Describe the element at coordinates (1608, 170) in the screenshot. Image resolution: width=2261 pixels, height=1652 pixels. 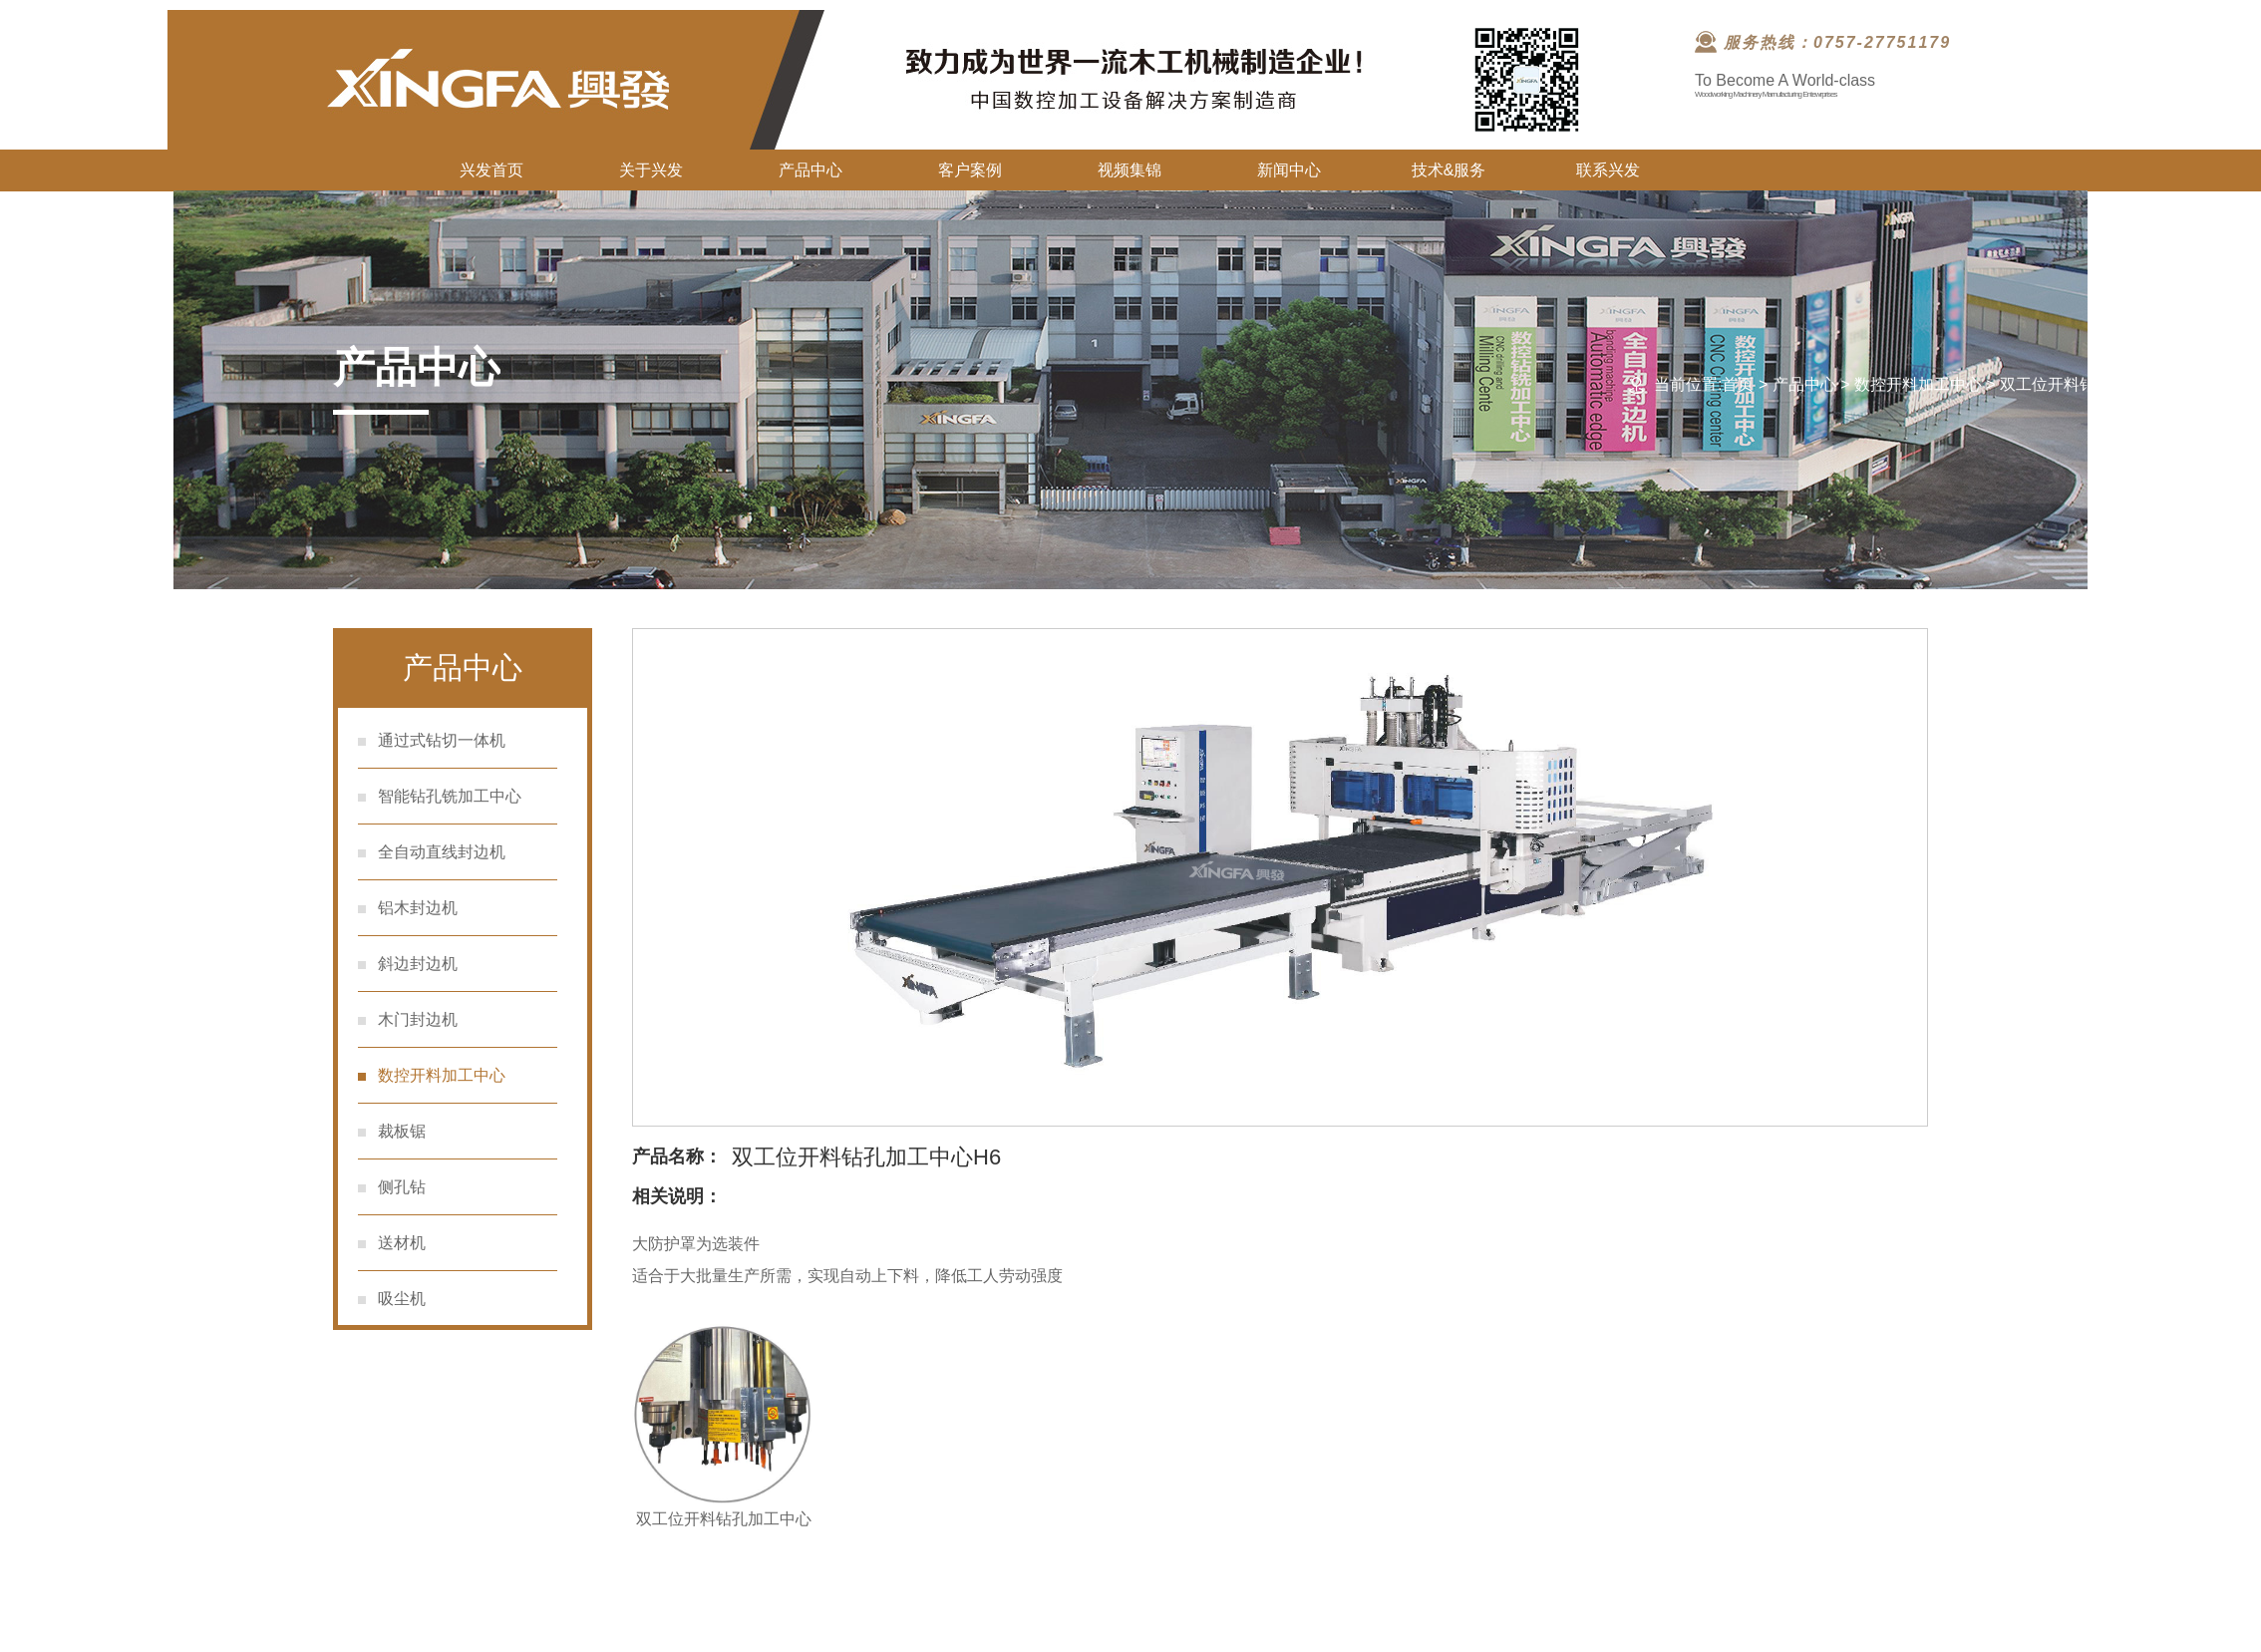
I see `联系兴发` at that location.